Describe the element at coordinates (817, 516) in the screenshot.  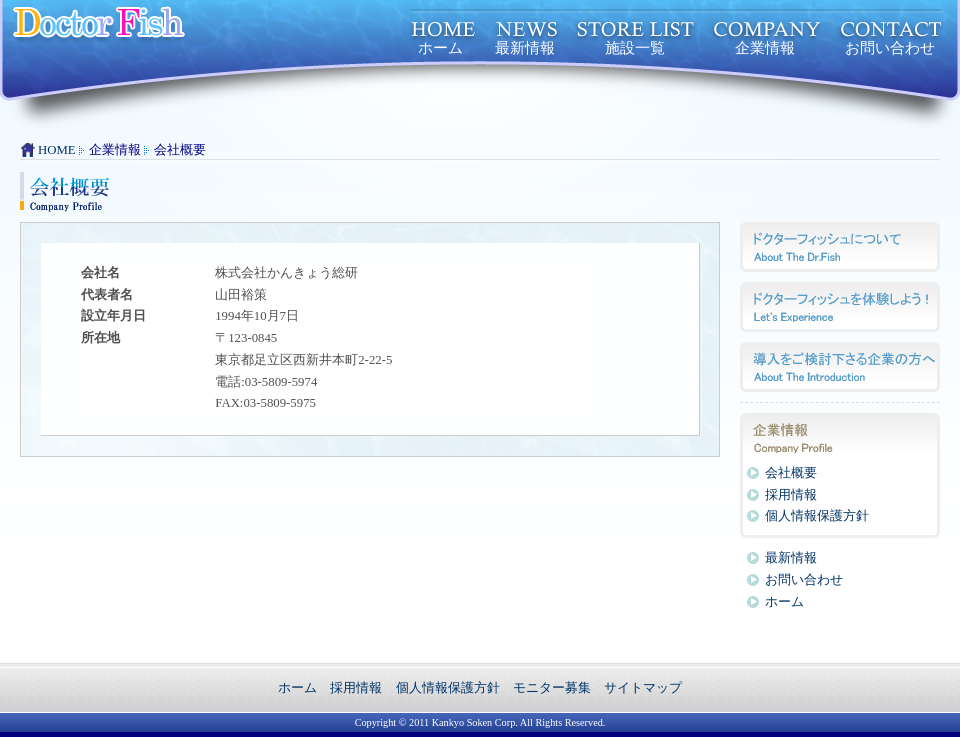
I see `個人情報保護方針` at that location.